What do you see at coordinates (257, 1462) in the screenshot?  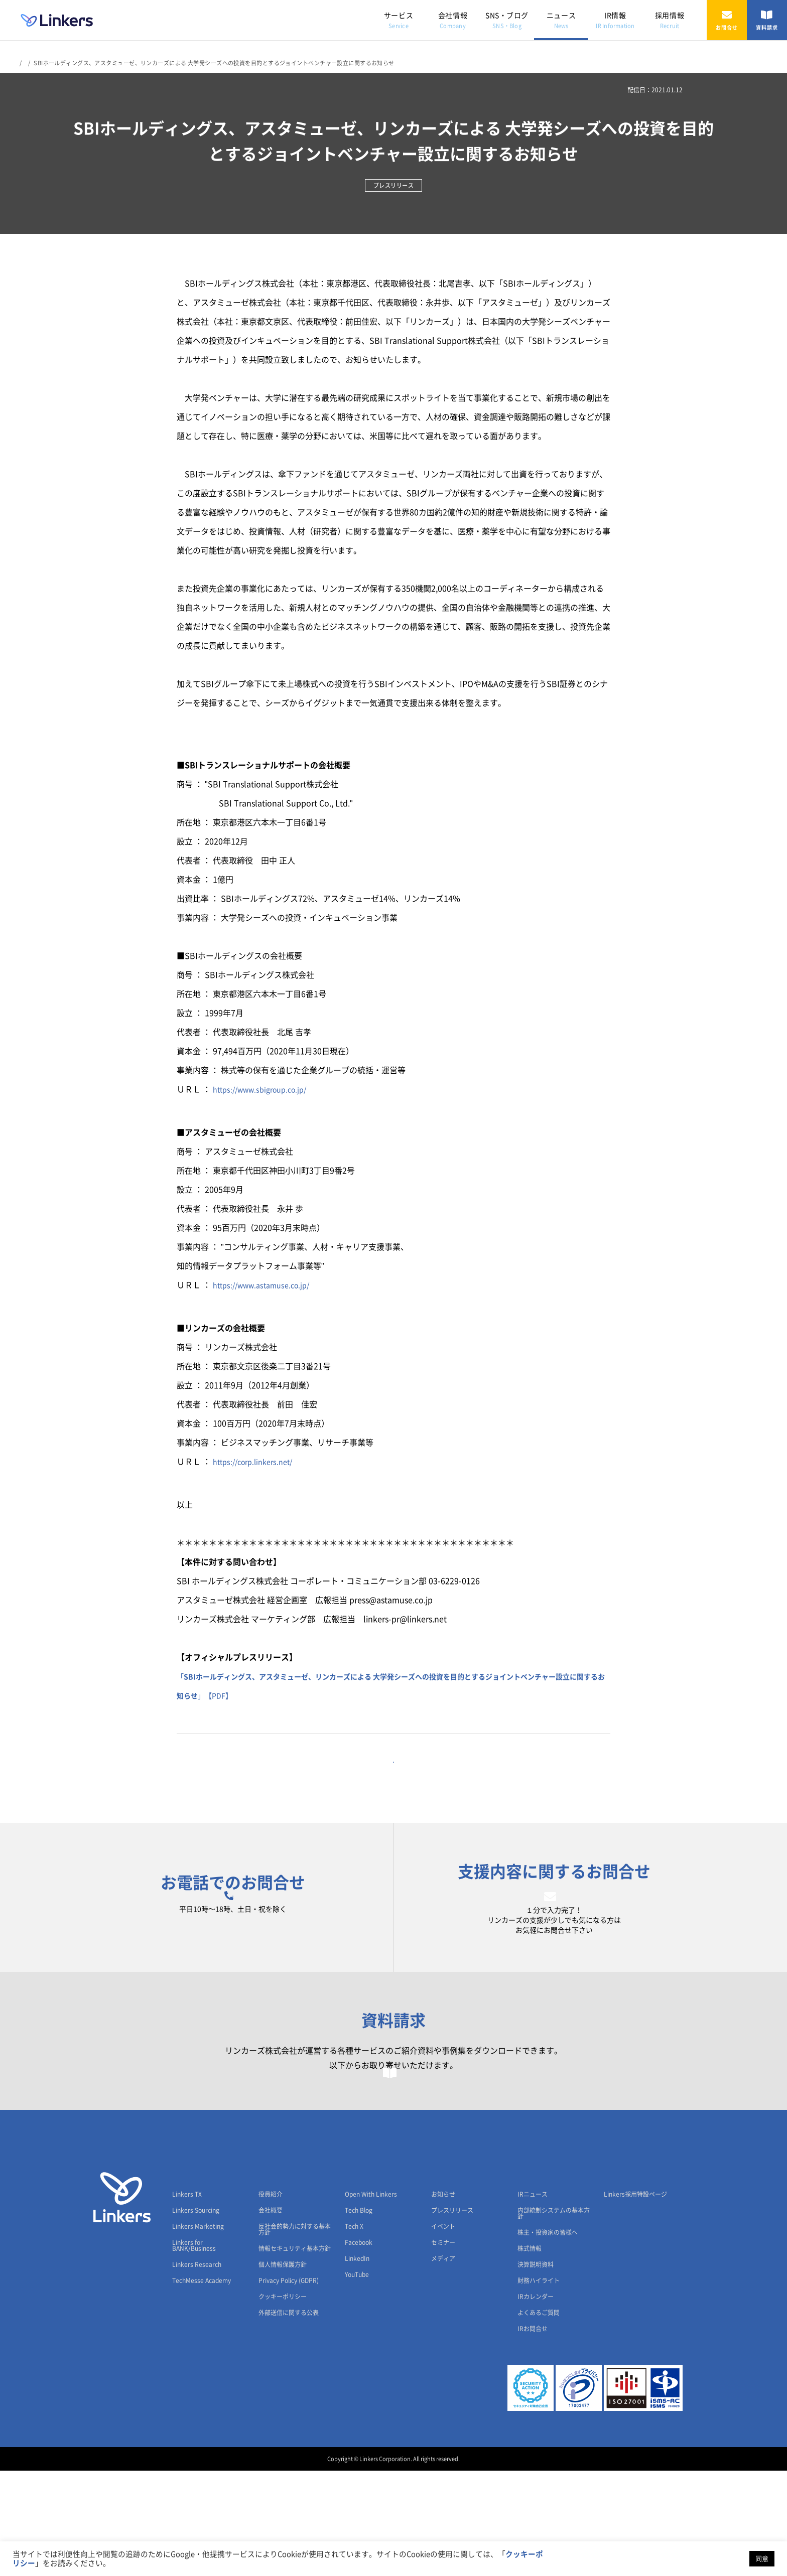 I see `https://corp.linkers.net/` at bounding box center [257, 1462].